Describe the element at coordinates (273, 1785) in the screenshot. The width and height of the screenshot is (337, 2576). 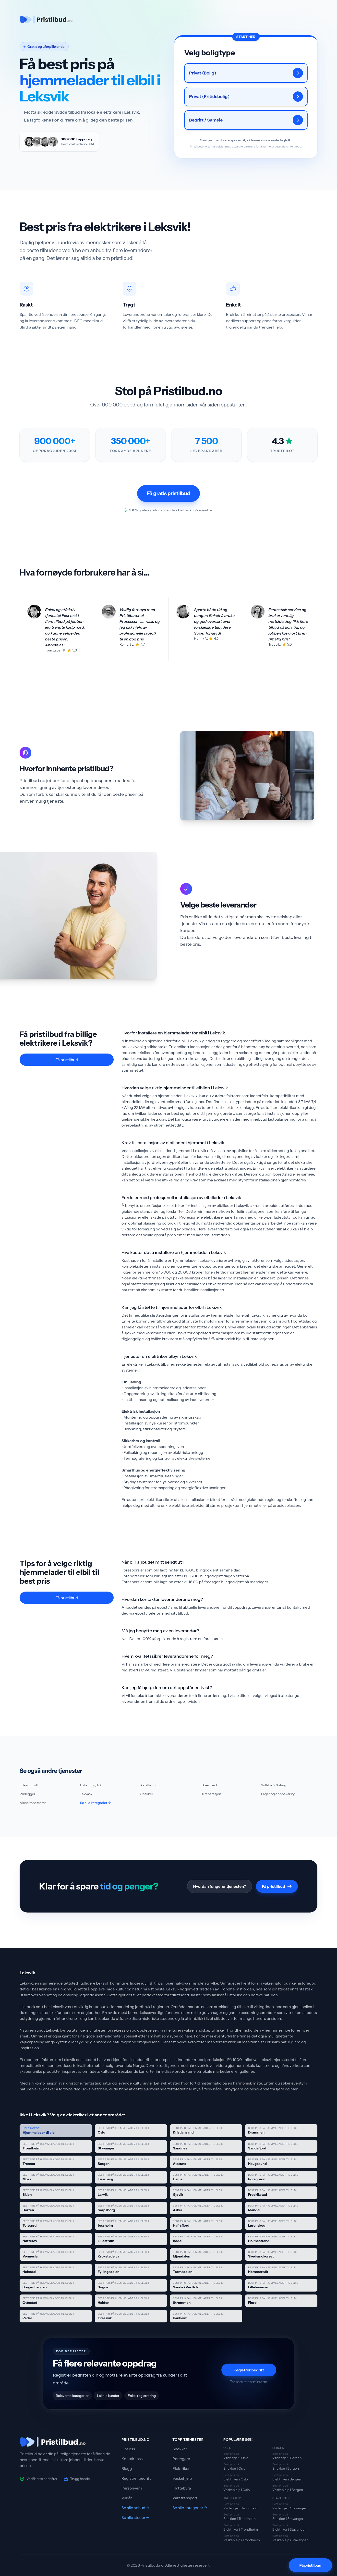
I see `Solfilm & Soting` at that location.